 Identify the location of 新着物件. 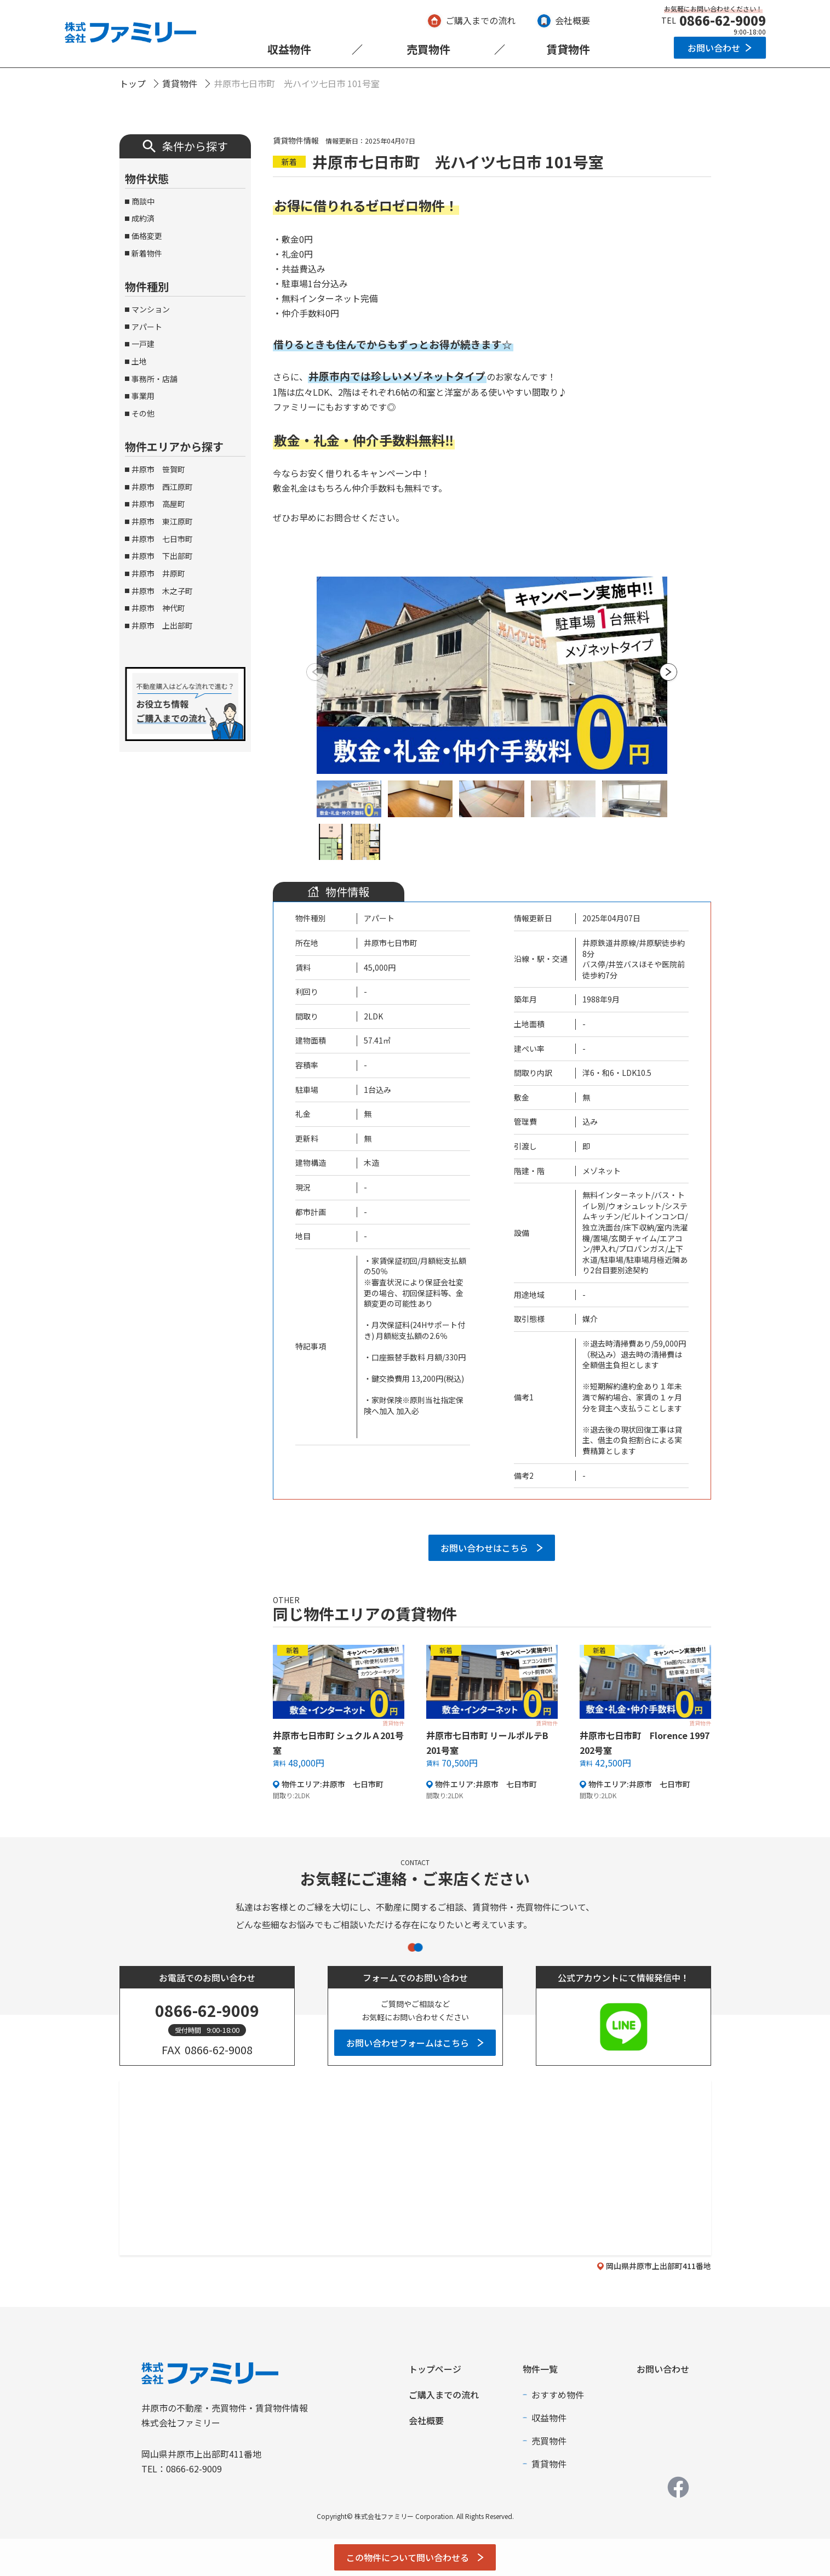
(146, 253).